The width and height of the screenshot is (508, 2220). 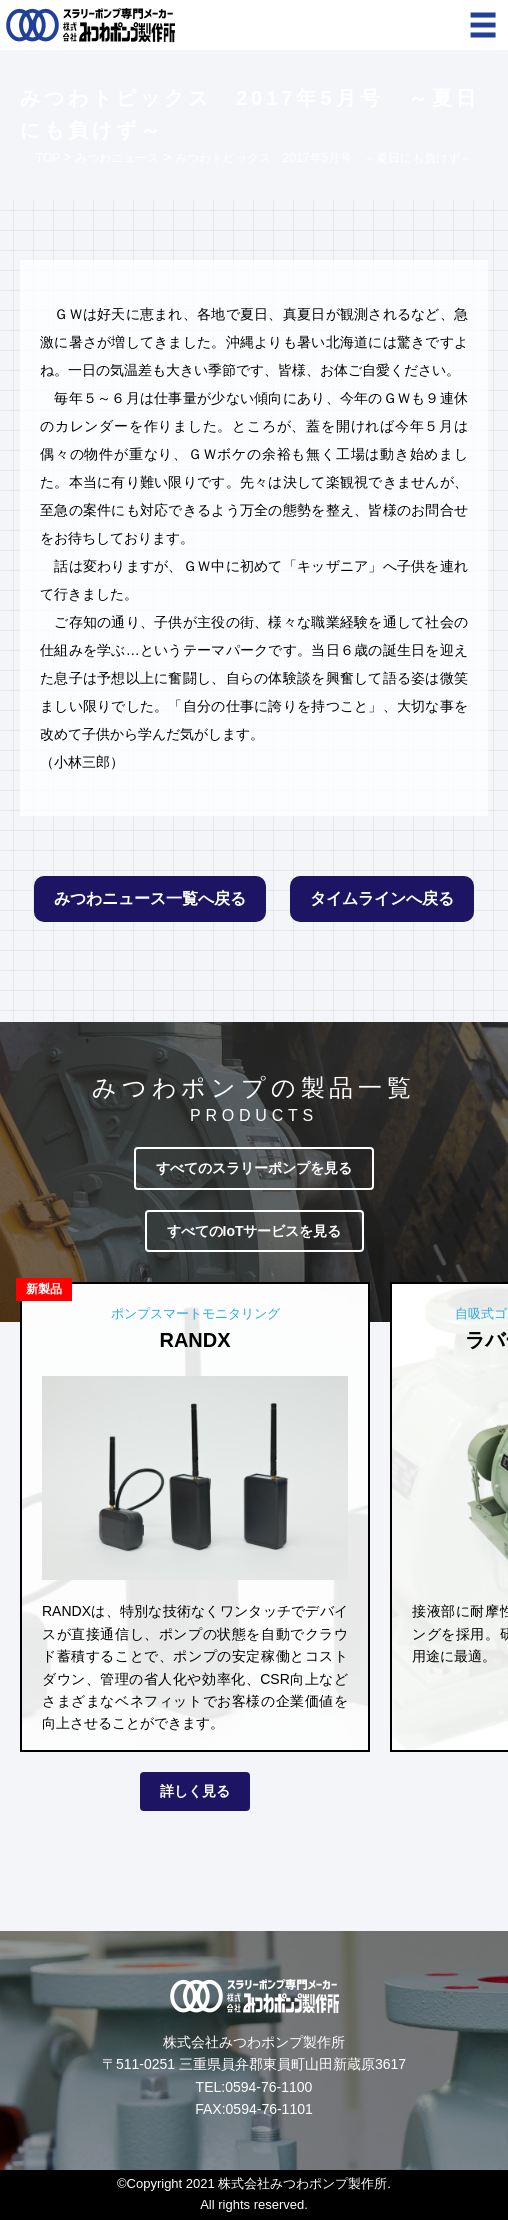 What do you see at coordinates (268, 2087) in the screenshot?
I see `0594-76-1100` at bounding box center [268, 2087].